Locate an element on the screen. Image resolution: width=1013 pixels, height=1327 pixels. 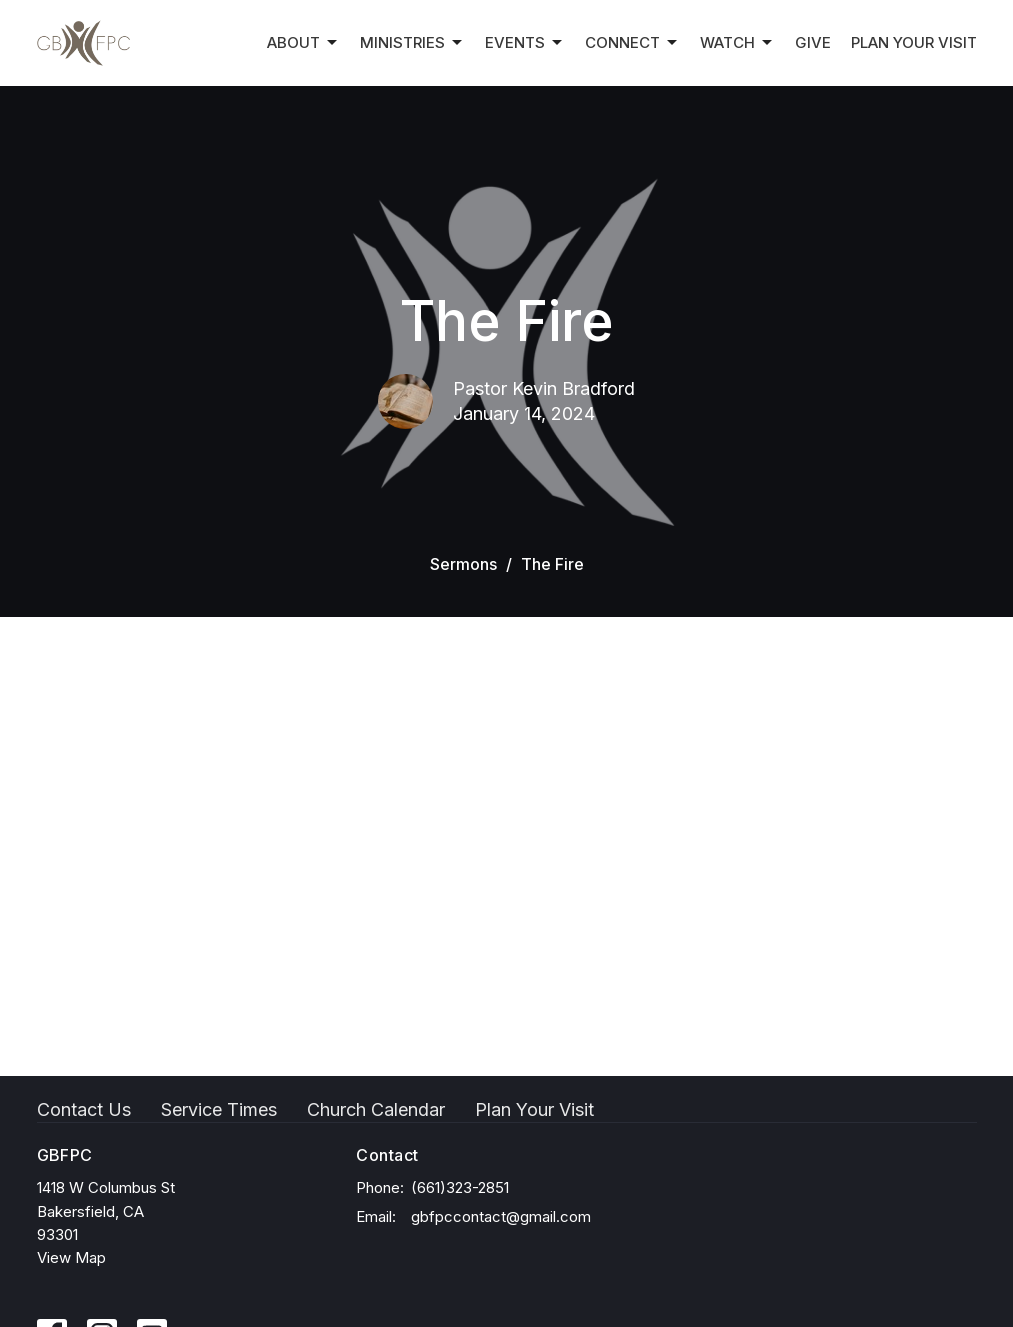
About is located at coordinates (303, 43).